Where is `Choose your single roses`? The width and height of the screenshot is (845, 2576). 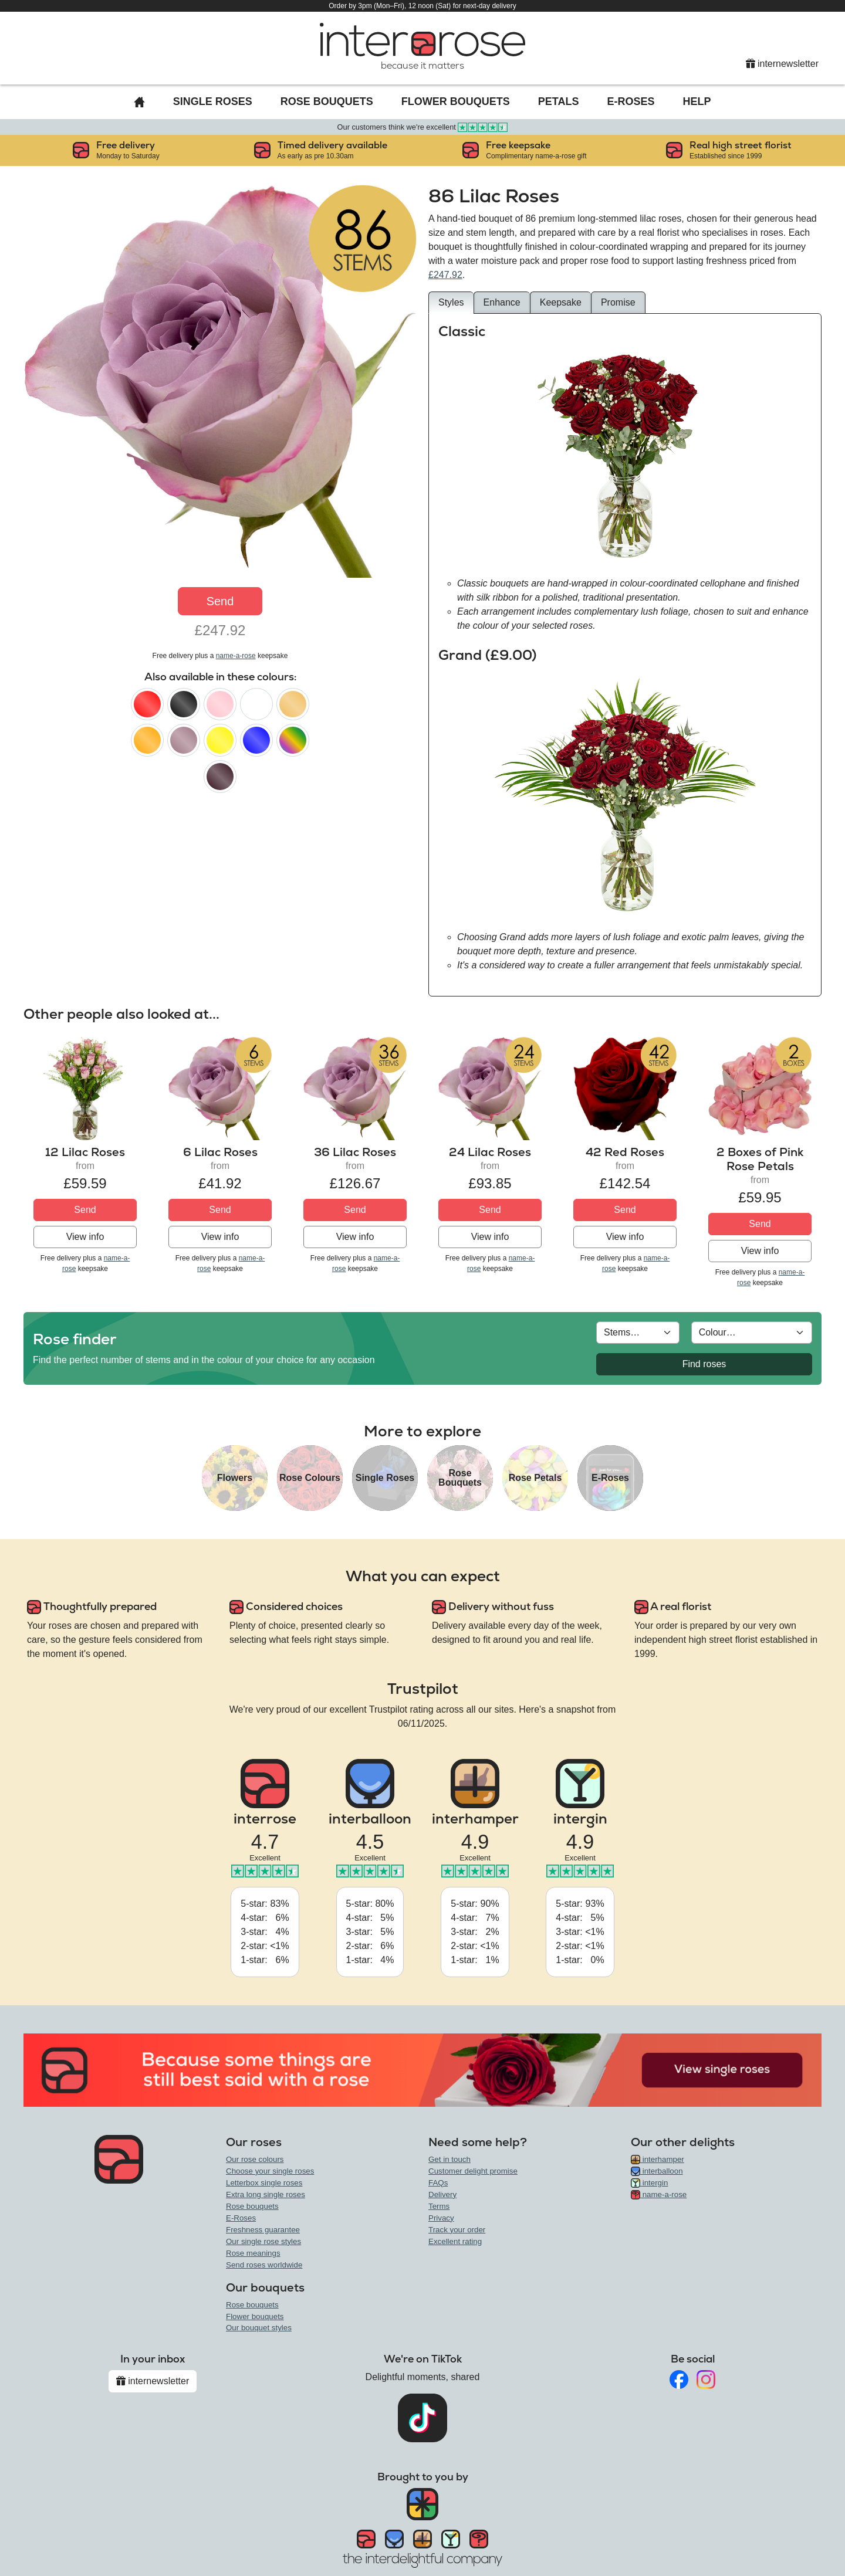
Choose your single roses is located at coordinates (270, 2171).